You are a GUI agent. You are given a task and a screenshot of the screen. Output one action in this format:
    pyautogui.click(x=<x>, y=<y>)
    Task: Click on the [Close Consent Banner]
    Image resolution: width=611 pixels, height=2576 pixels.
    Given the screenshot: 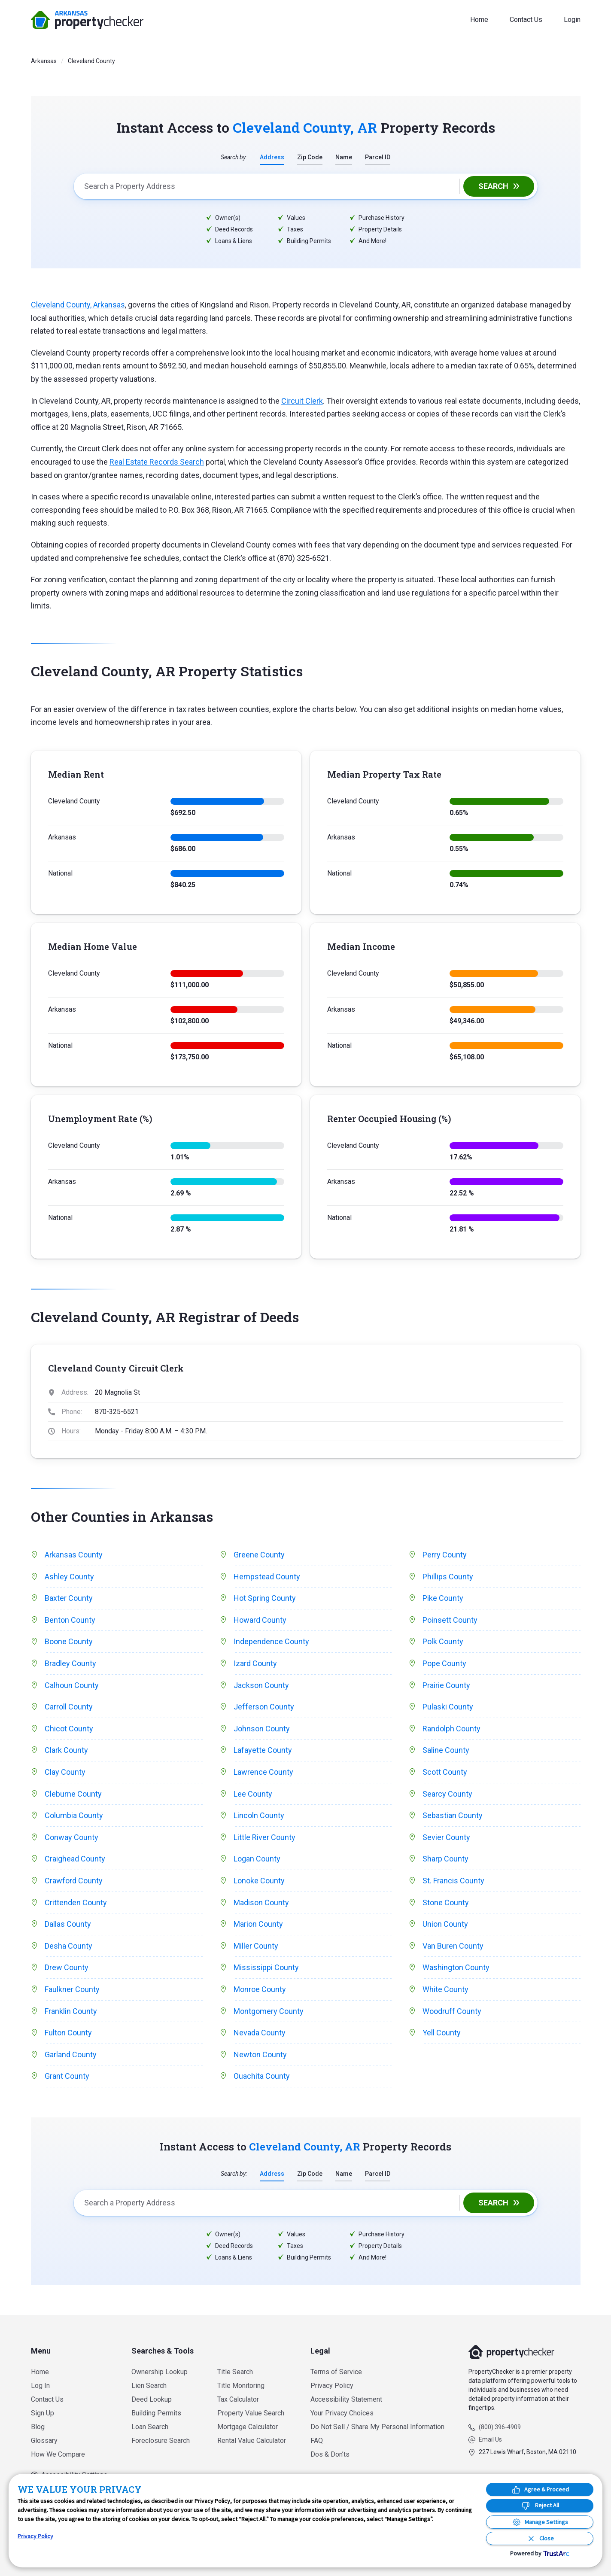 What is the action you would take?
    pyautogui.click(x=539, y=2538)
    